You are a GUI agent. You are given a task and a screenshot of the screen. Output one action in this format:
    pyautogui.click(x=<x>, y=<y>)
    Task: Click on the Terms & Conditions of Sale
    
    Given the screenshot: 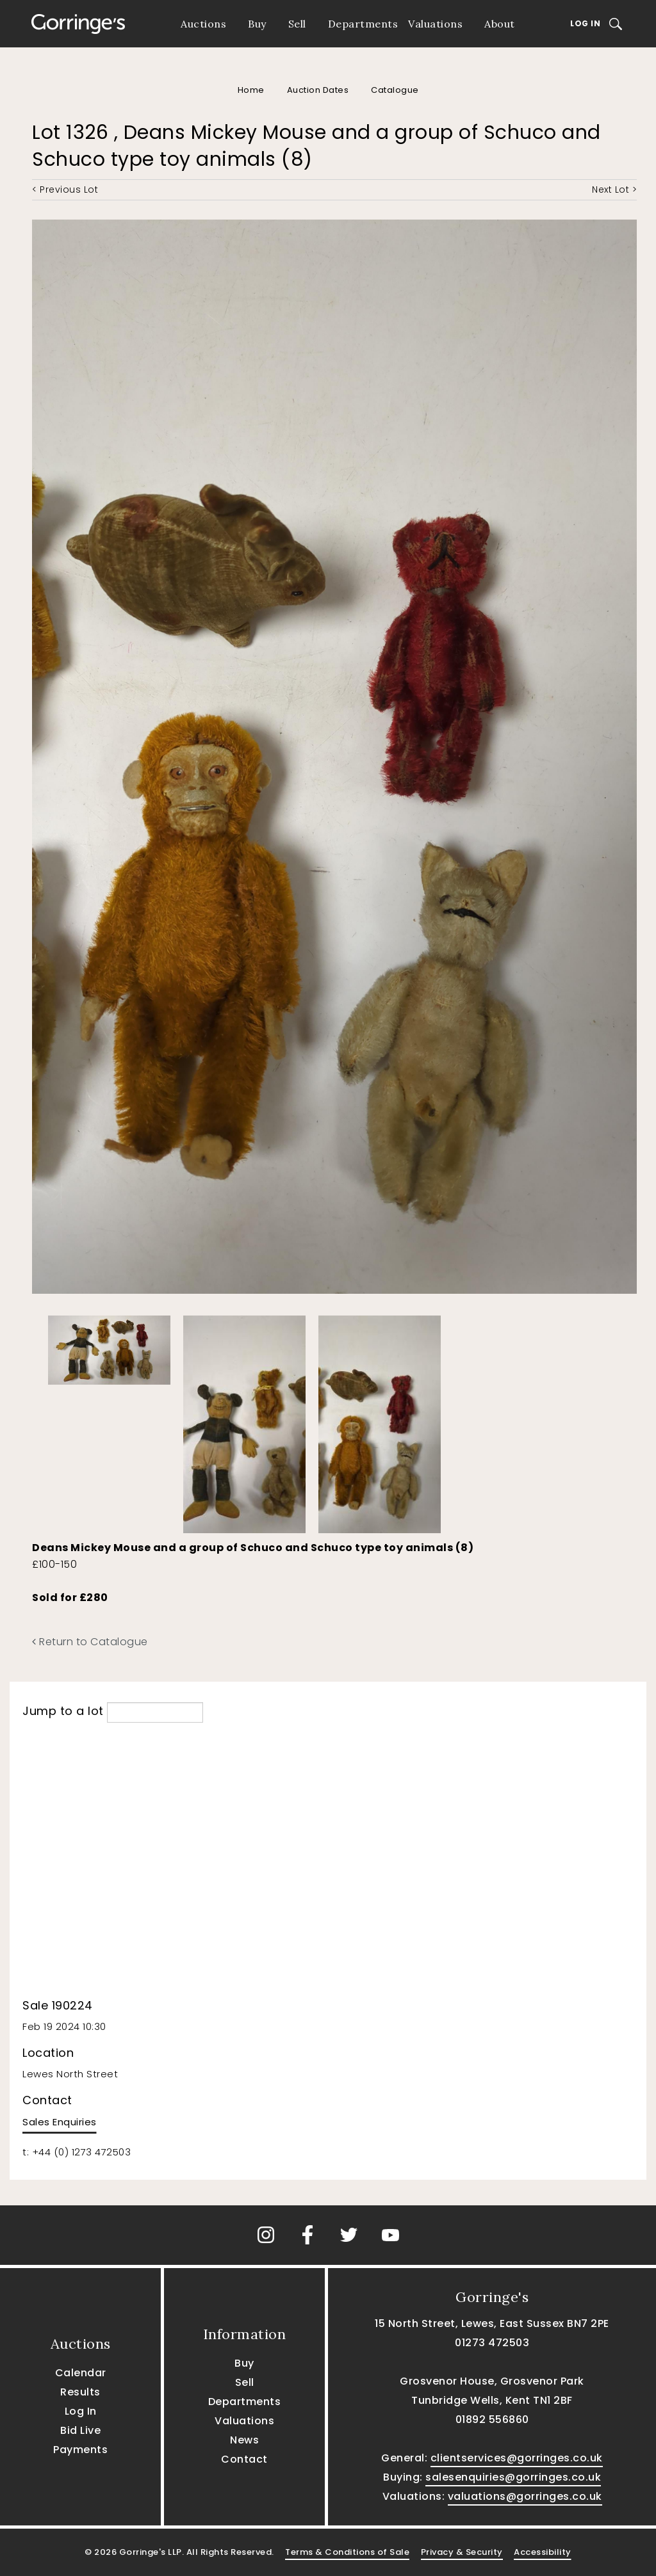 What is the action you would take?
    pyautogui.click(x=347, y=2552)
    